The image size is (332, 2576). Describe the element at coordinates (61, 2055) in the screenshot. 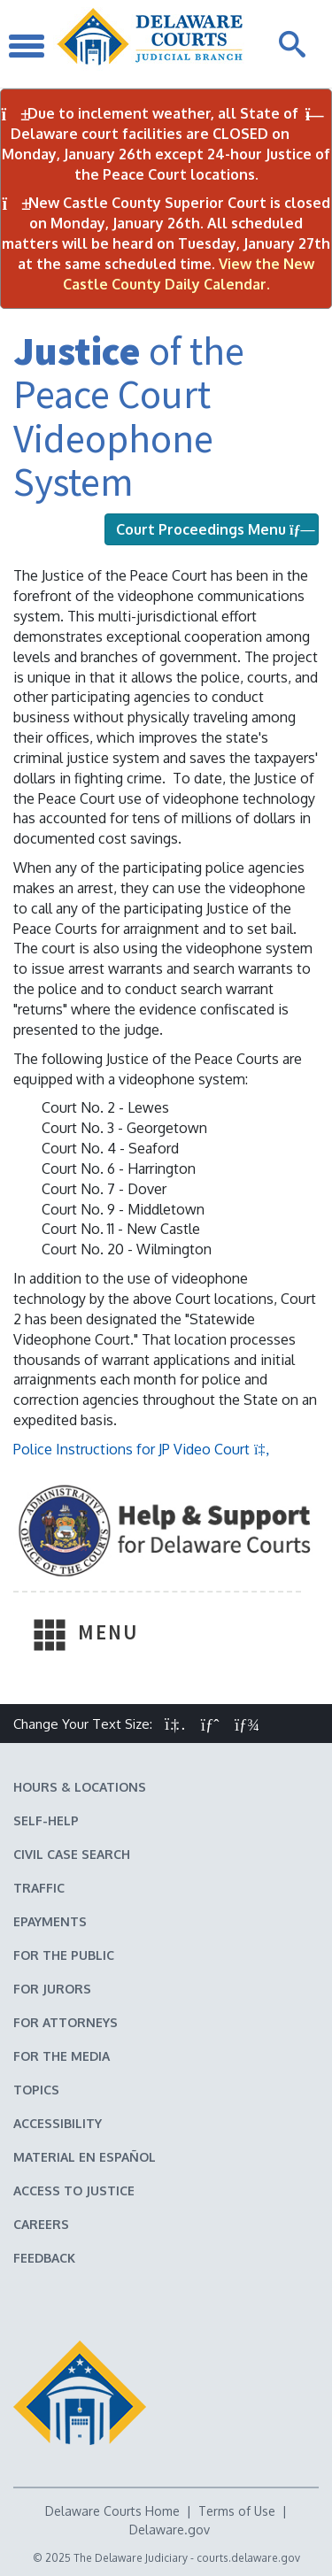

I see `For the Media` at that location.